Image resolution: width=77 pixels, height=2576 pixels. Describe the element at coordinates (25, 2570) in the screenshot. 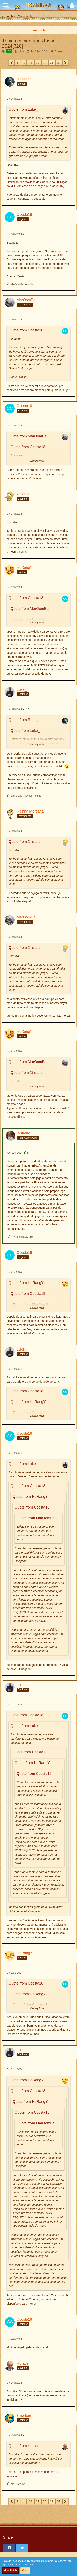

I see `Close` at that location.